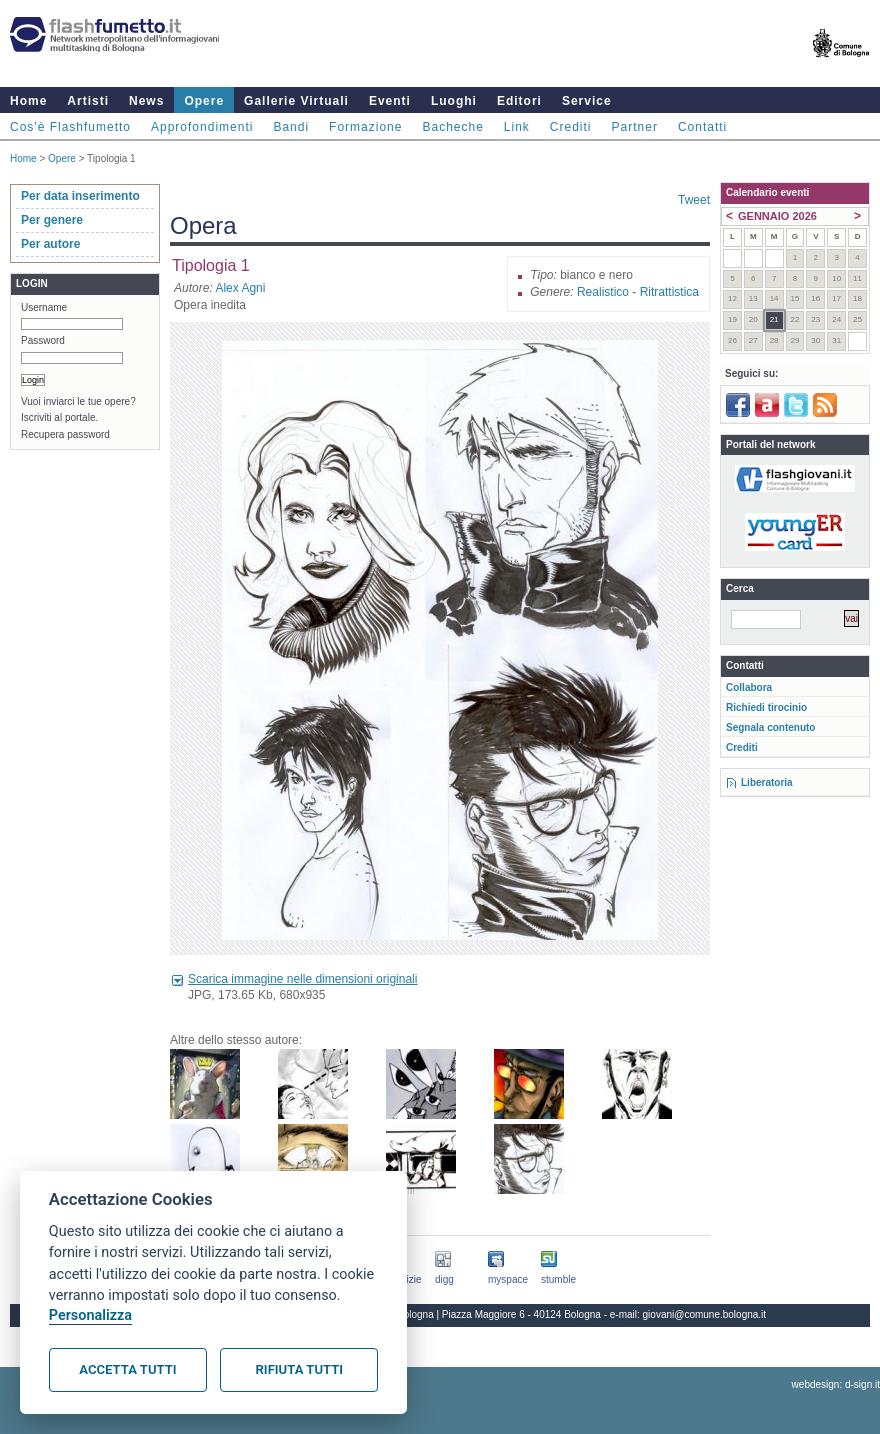  Describe the element at coordinates (702, 127) in the screenshot. I see `Contatti` at that location.